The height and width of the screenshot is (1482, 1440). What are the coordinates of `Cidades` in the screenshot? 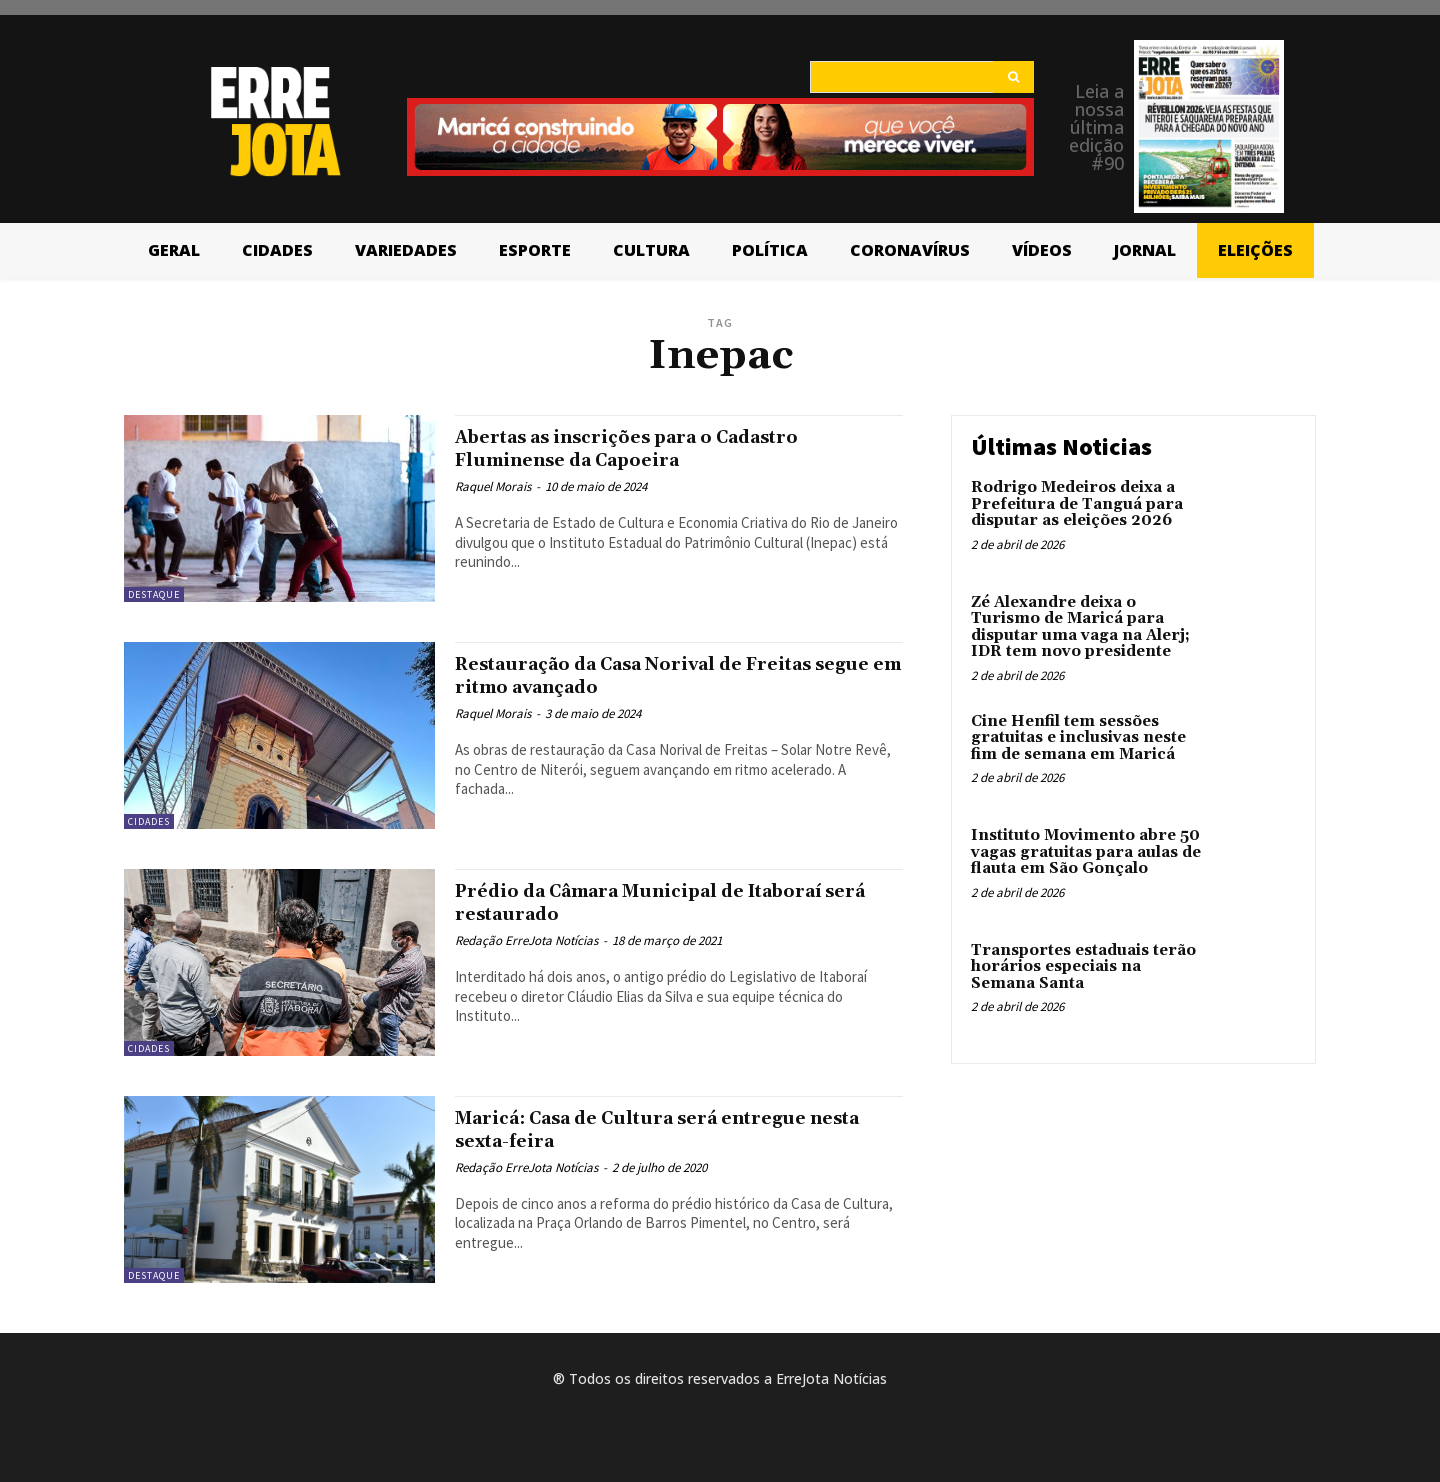 It's located at (149, 821).